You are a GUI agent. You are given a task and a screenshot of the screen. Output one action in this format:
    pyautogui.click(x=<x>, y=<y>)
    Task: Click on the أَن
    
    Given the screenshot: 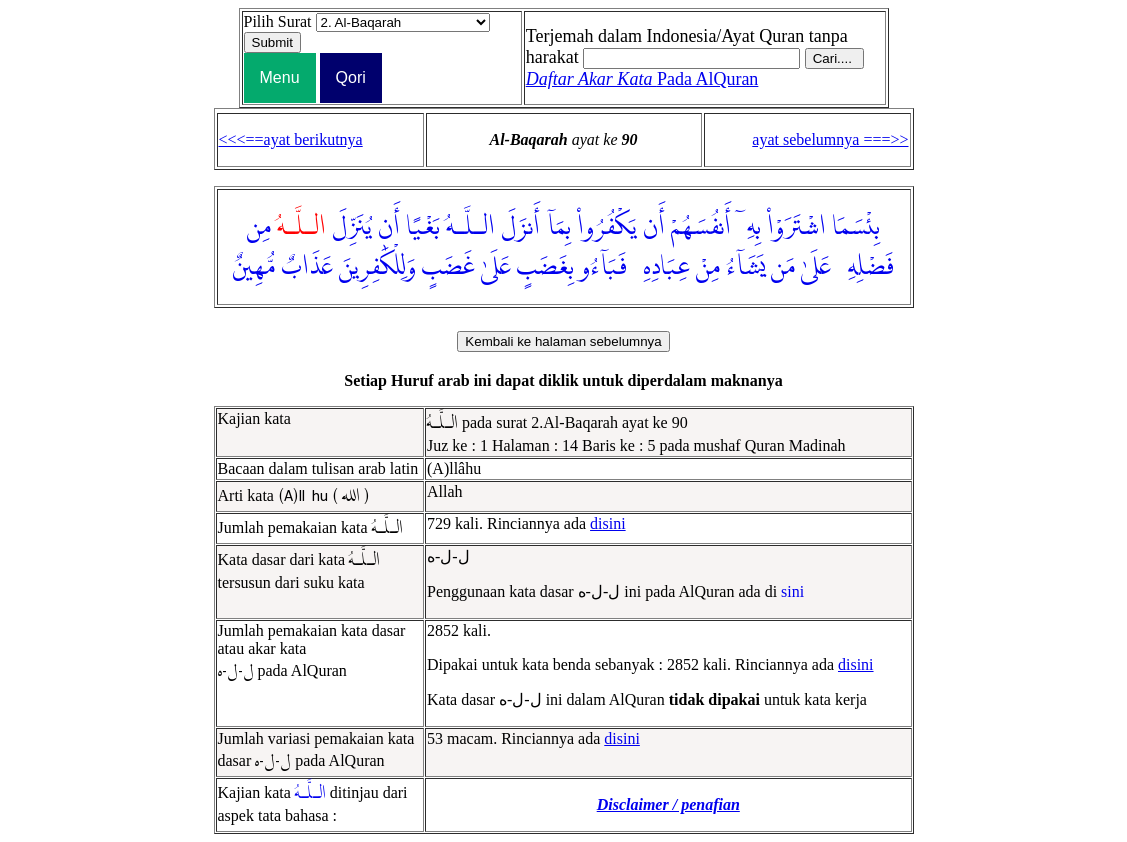 What is the action you would take?
    pyautogui.click(x=654, y=227)
    